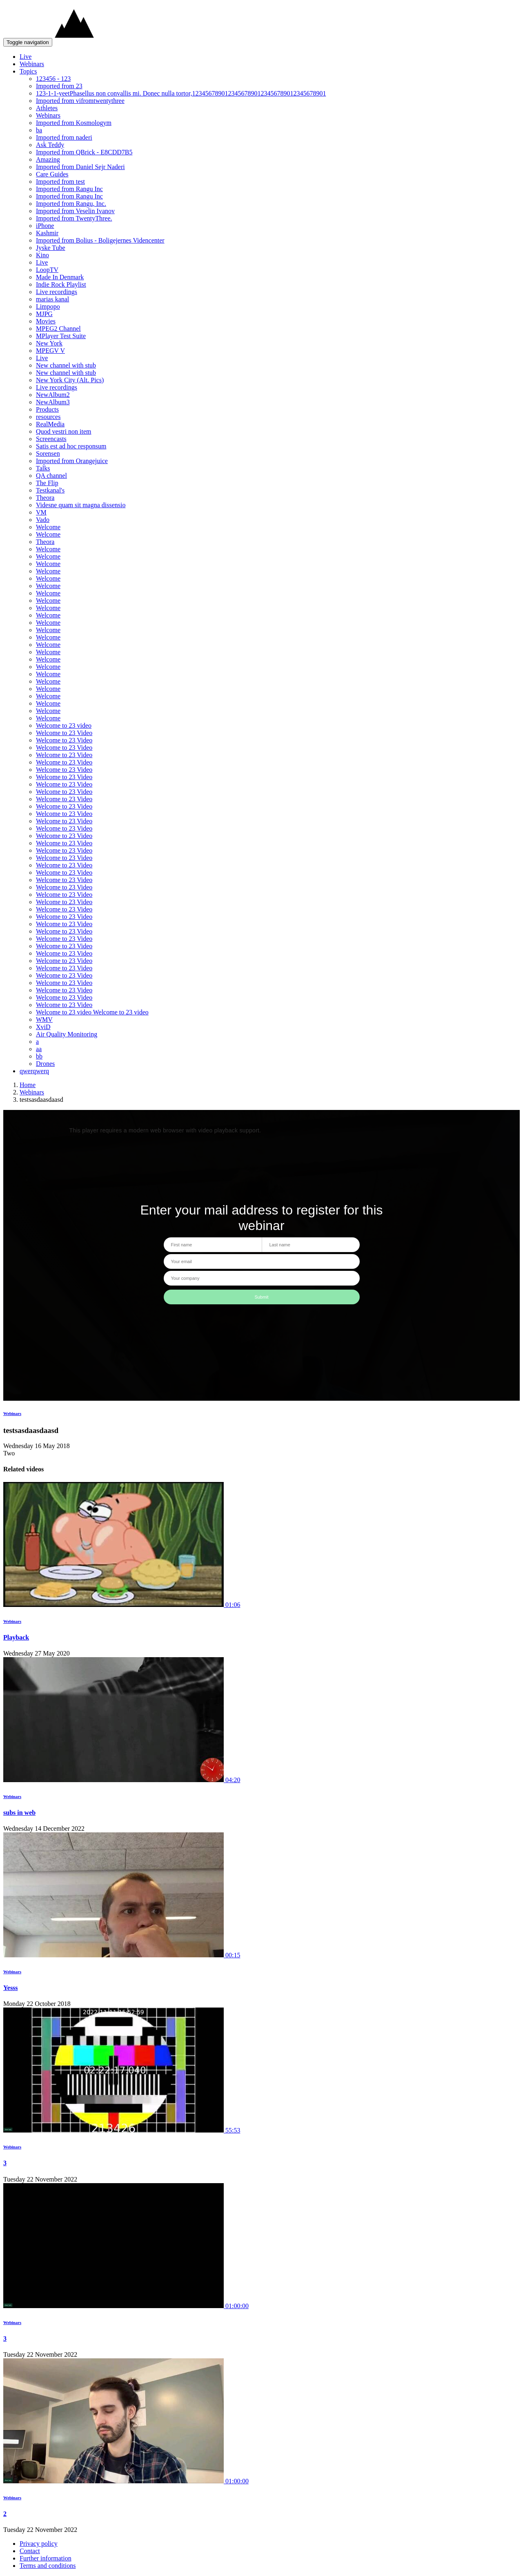  I want to click on Imported from Bolius - Boligejernes Videncenter, so click(100, 240).